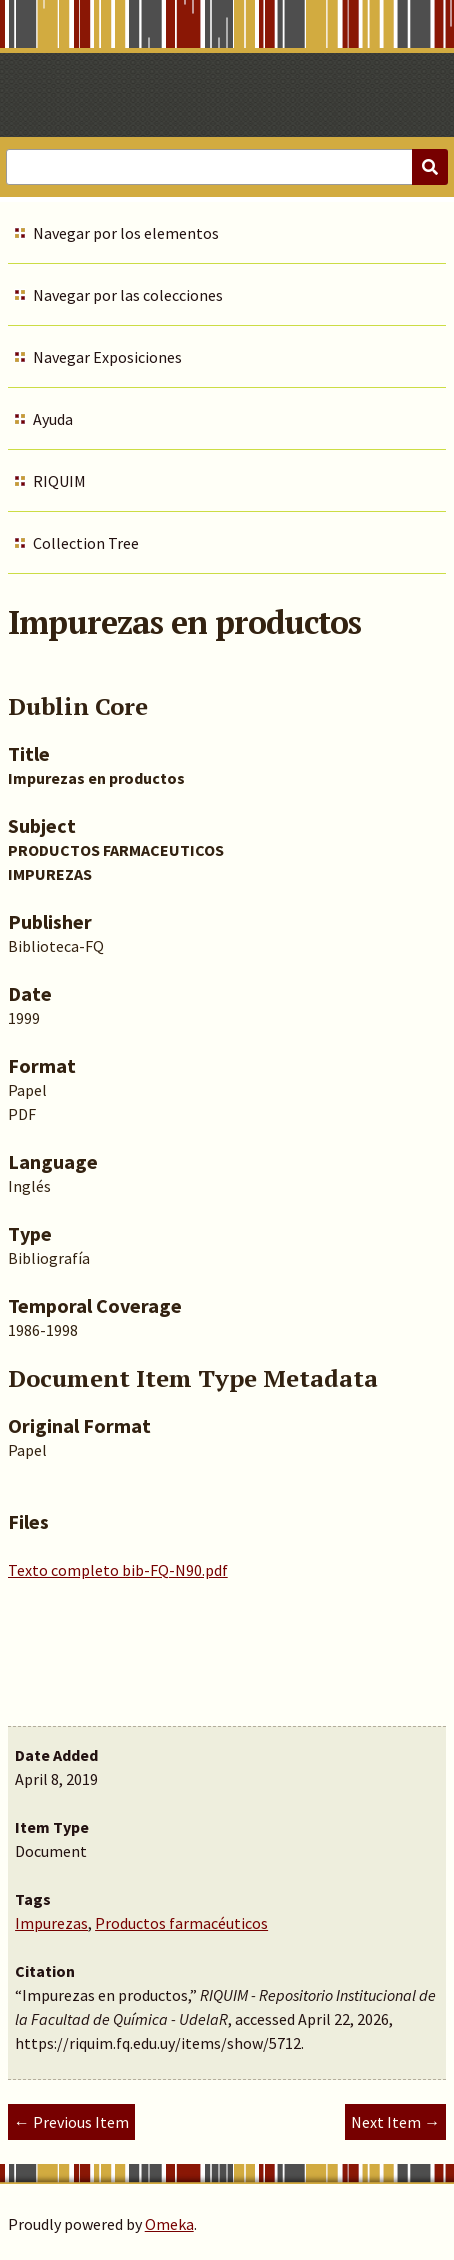  Describe the element at coordinates (128, 295) in the screenshot. I see `Navegar por las colecciones` at that location.